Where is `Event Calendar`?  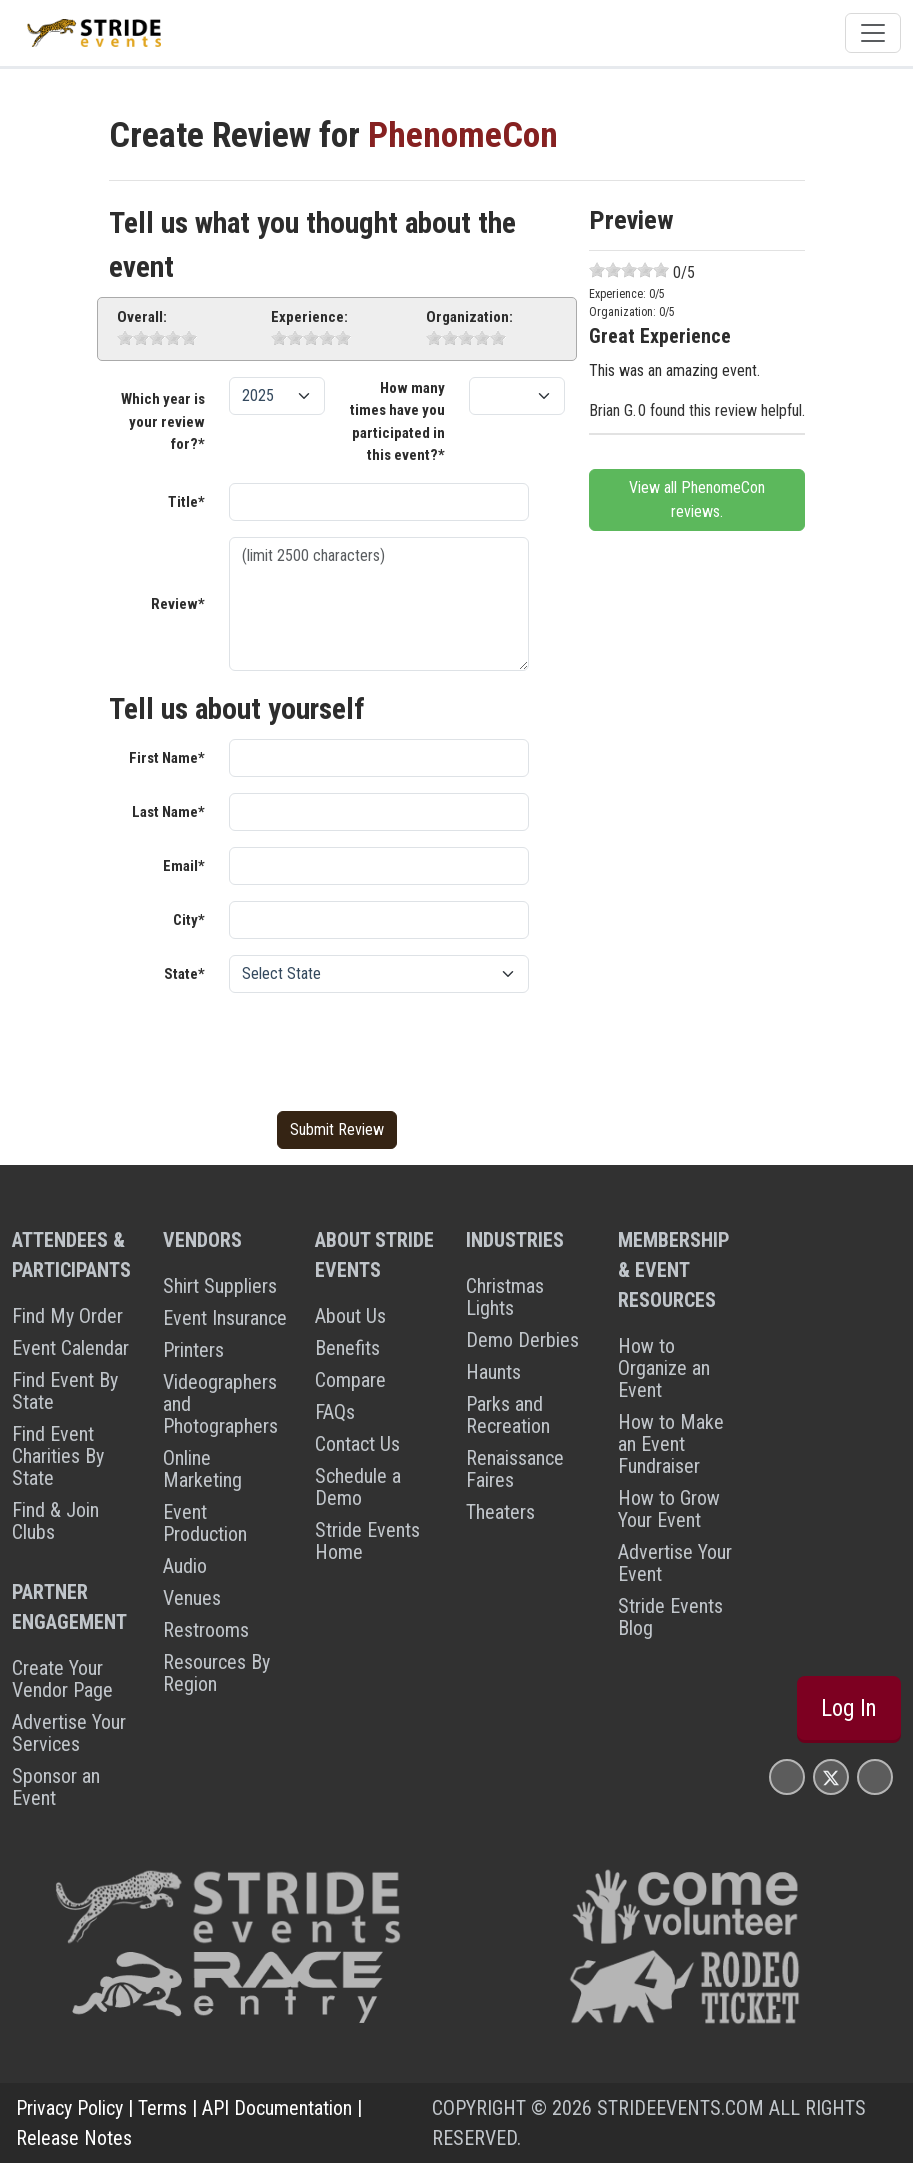 Event Calendar is located at coordinates (70, 1348).